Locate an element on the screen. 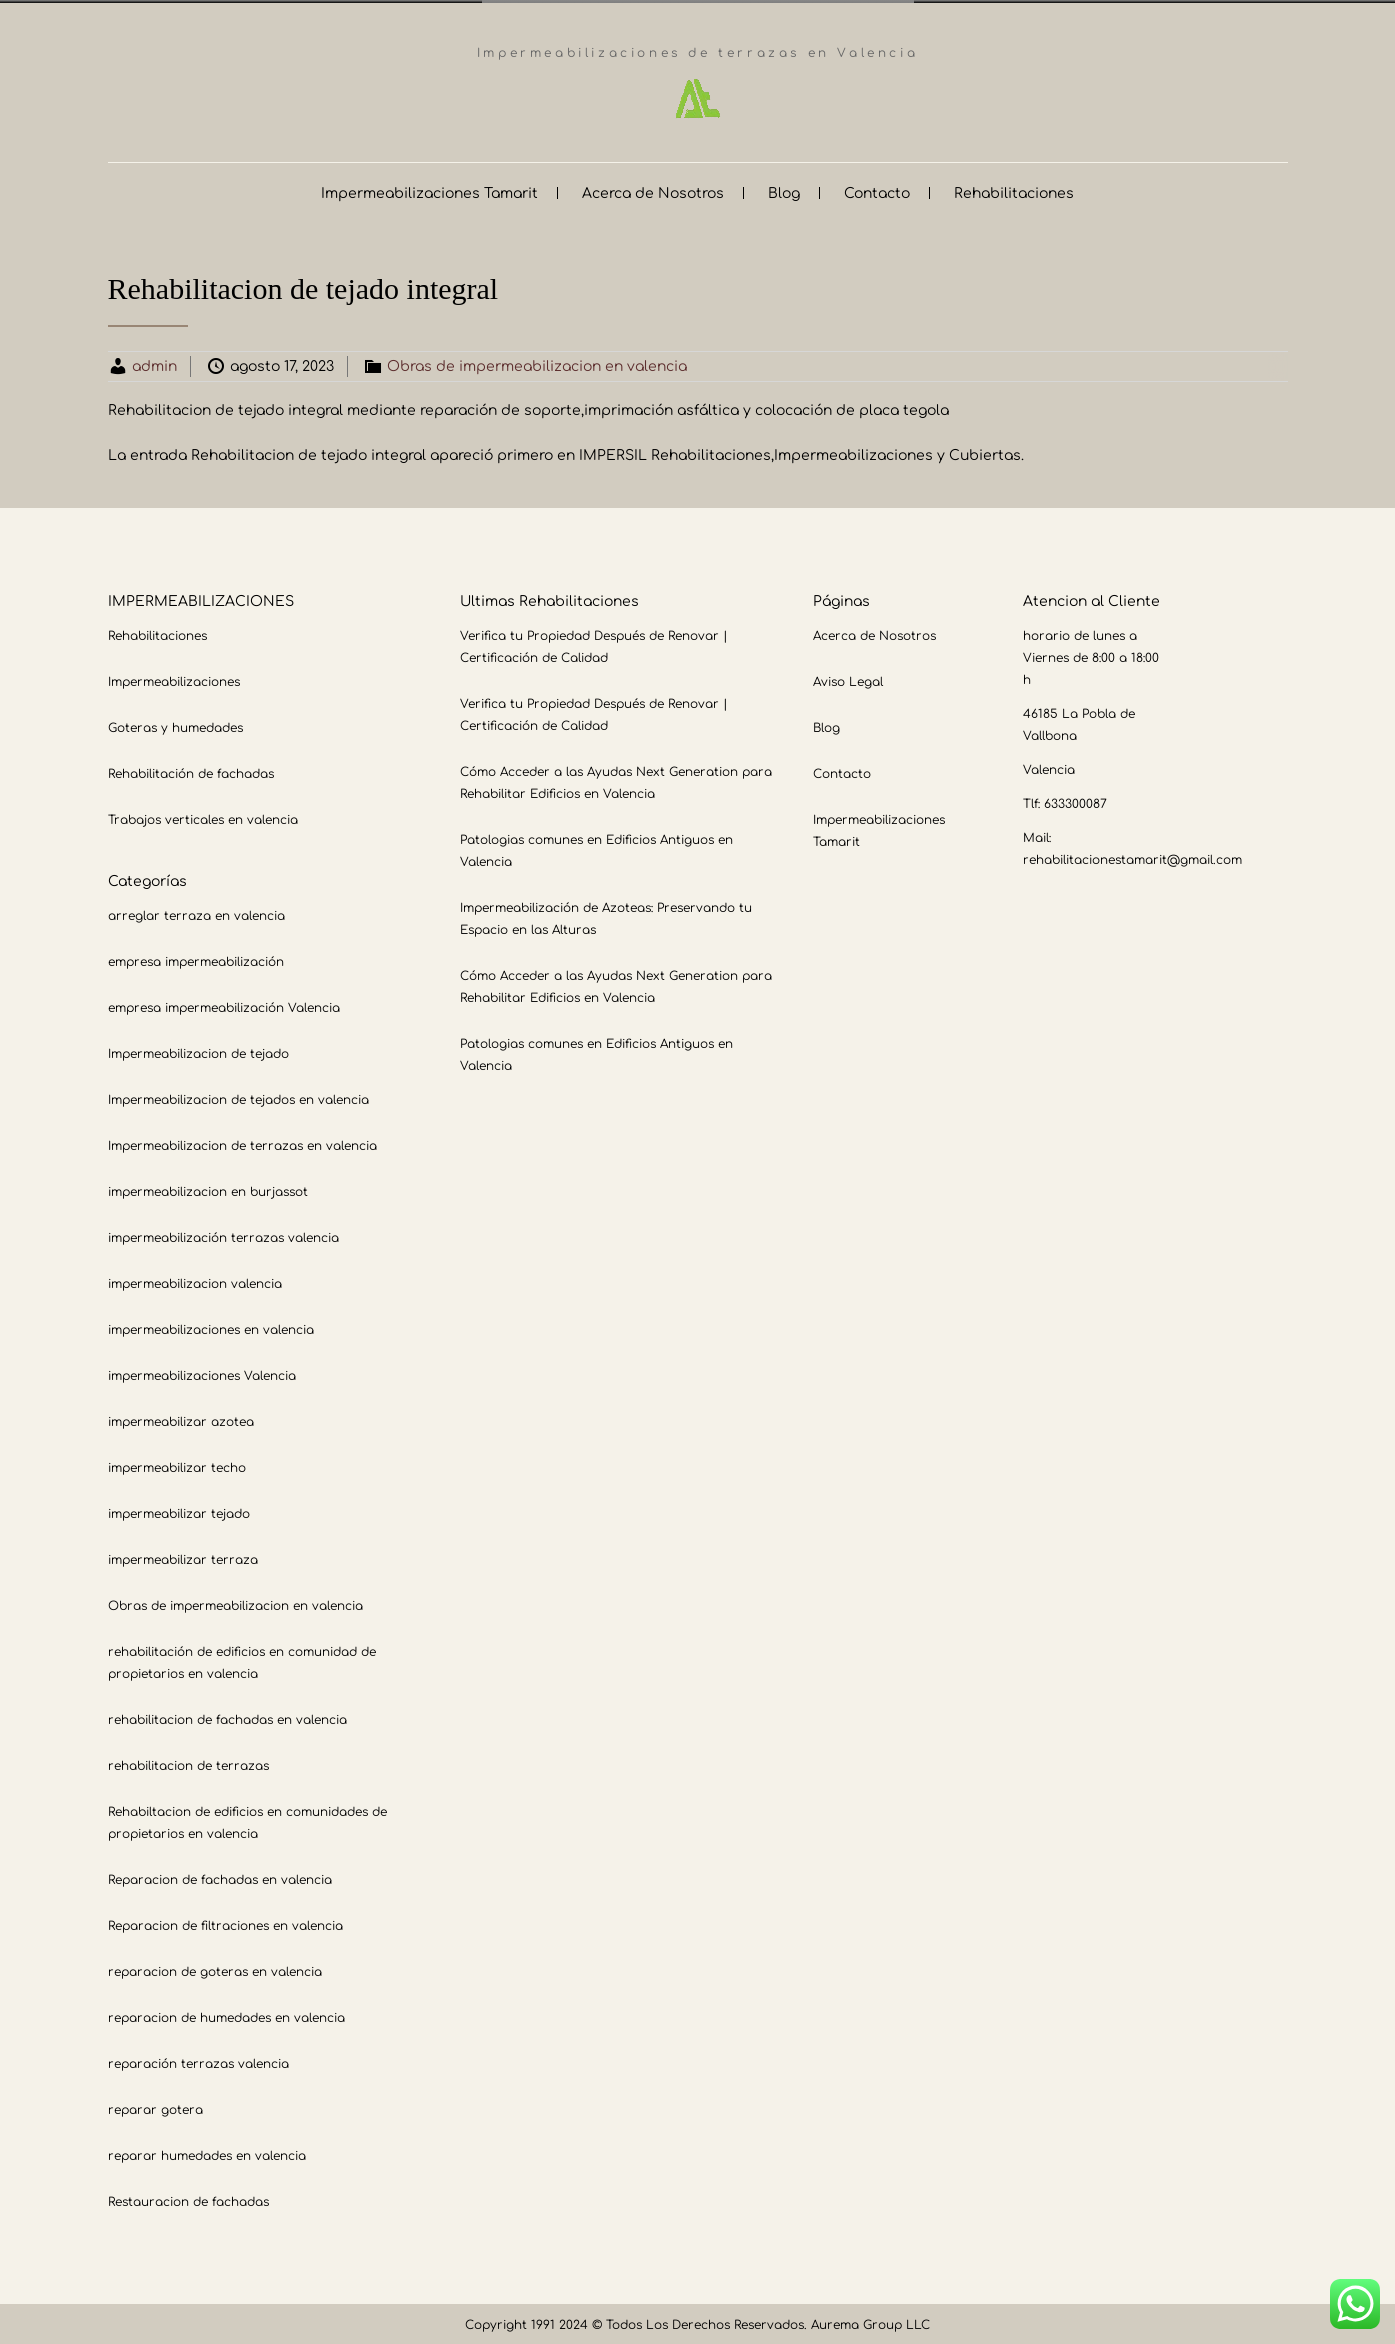 Image resolution: width=1395 pixels, height=2344 pixels. impermeabilizar terraza is located at coordinates (183, 1557).